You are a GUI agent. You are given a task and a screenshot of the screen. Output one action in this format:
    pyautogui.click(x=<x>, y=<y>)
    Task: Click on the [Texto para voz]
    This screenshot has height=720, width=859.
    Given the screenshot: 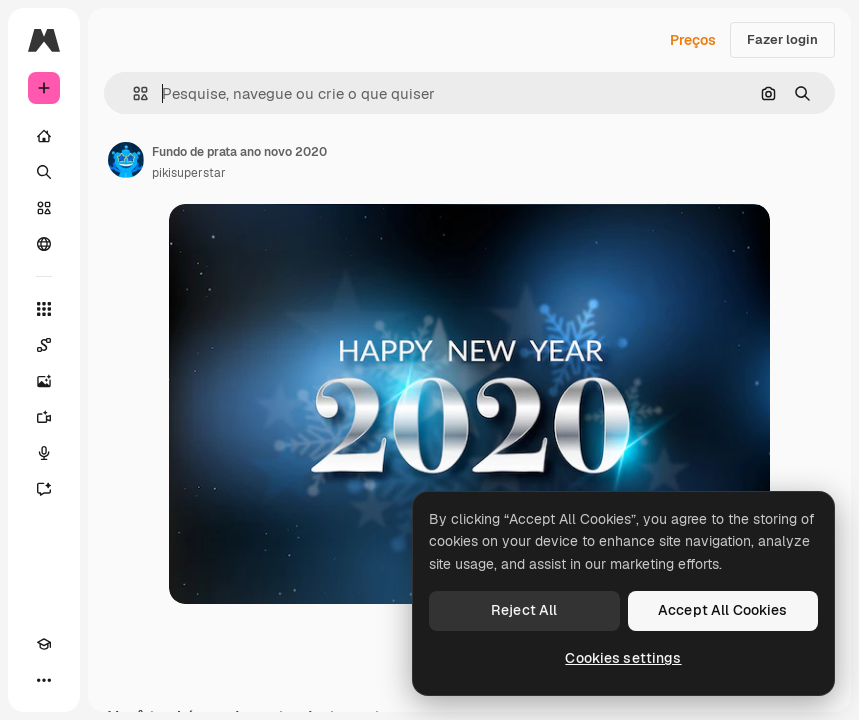 What is the action you would take?
    pyautogui.click(x=44, y=453)
    